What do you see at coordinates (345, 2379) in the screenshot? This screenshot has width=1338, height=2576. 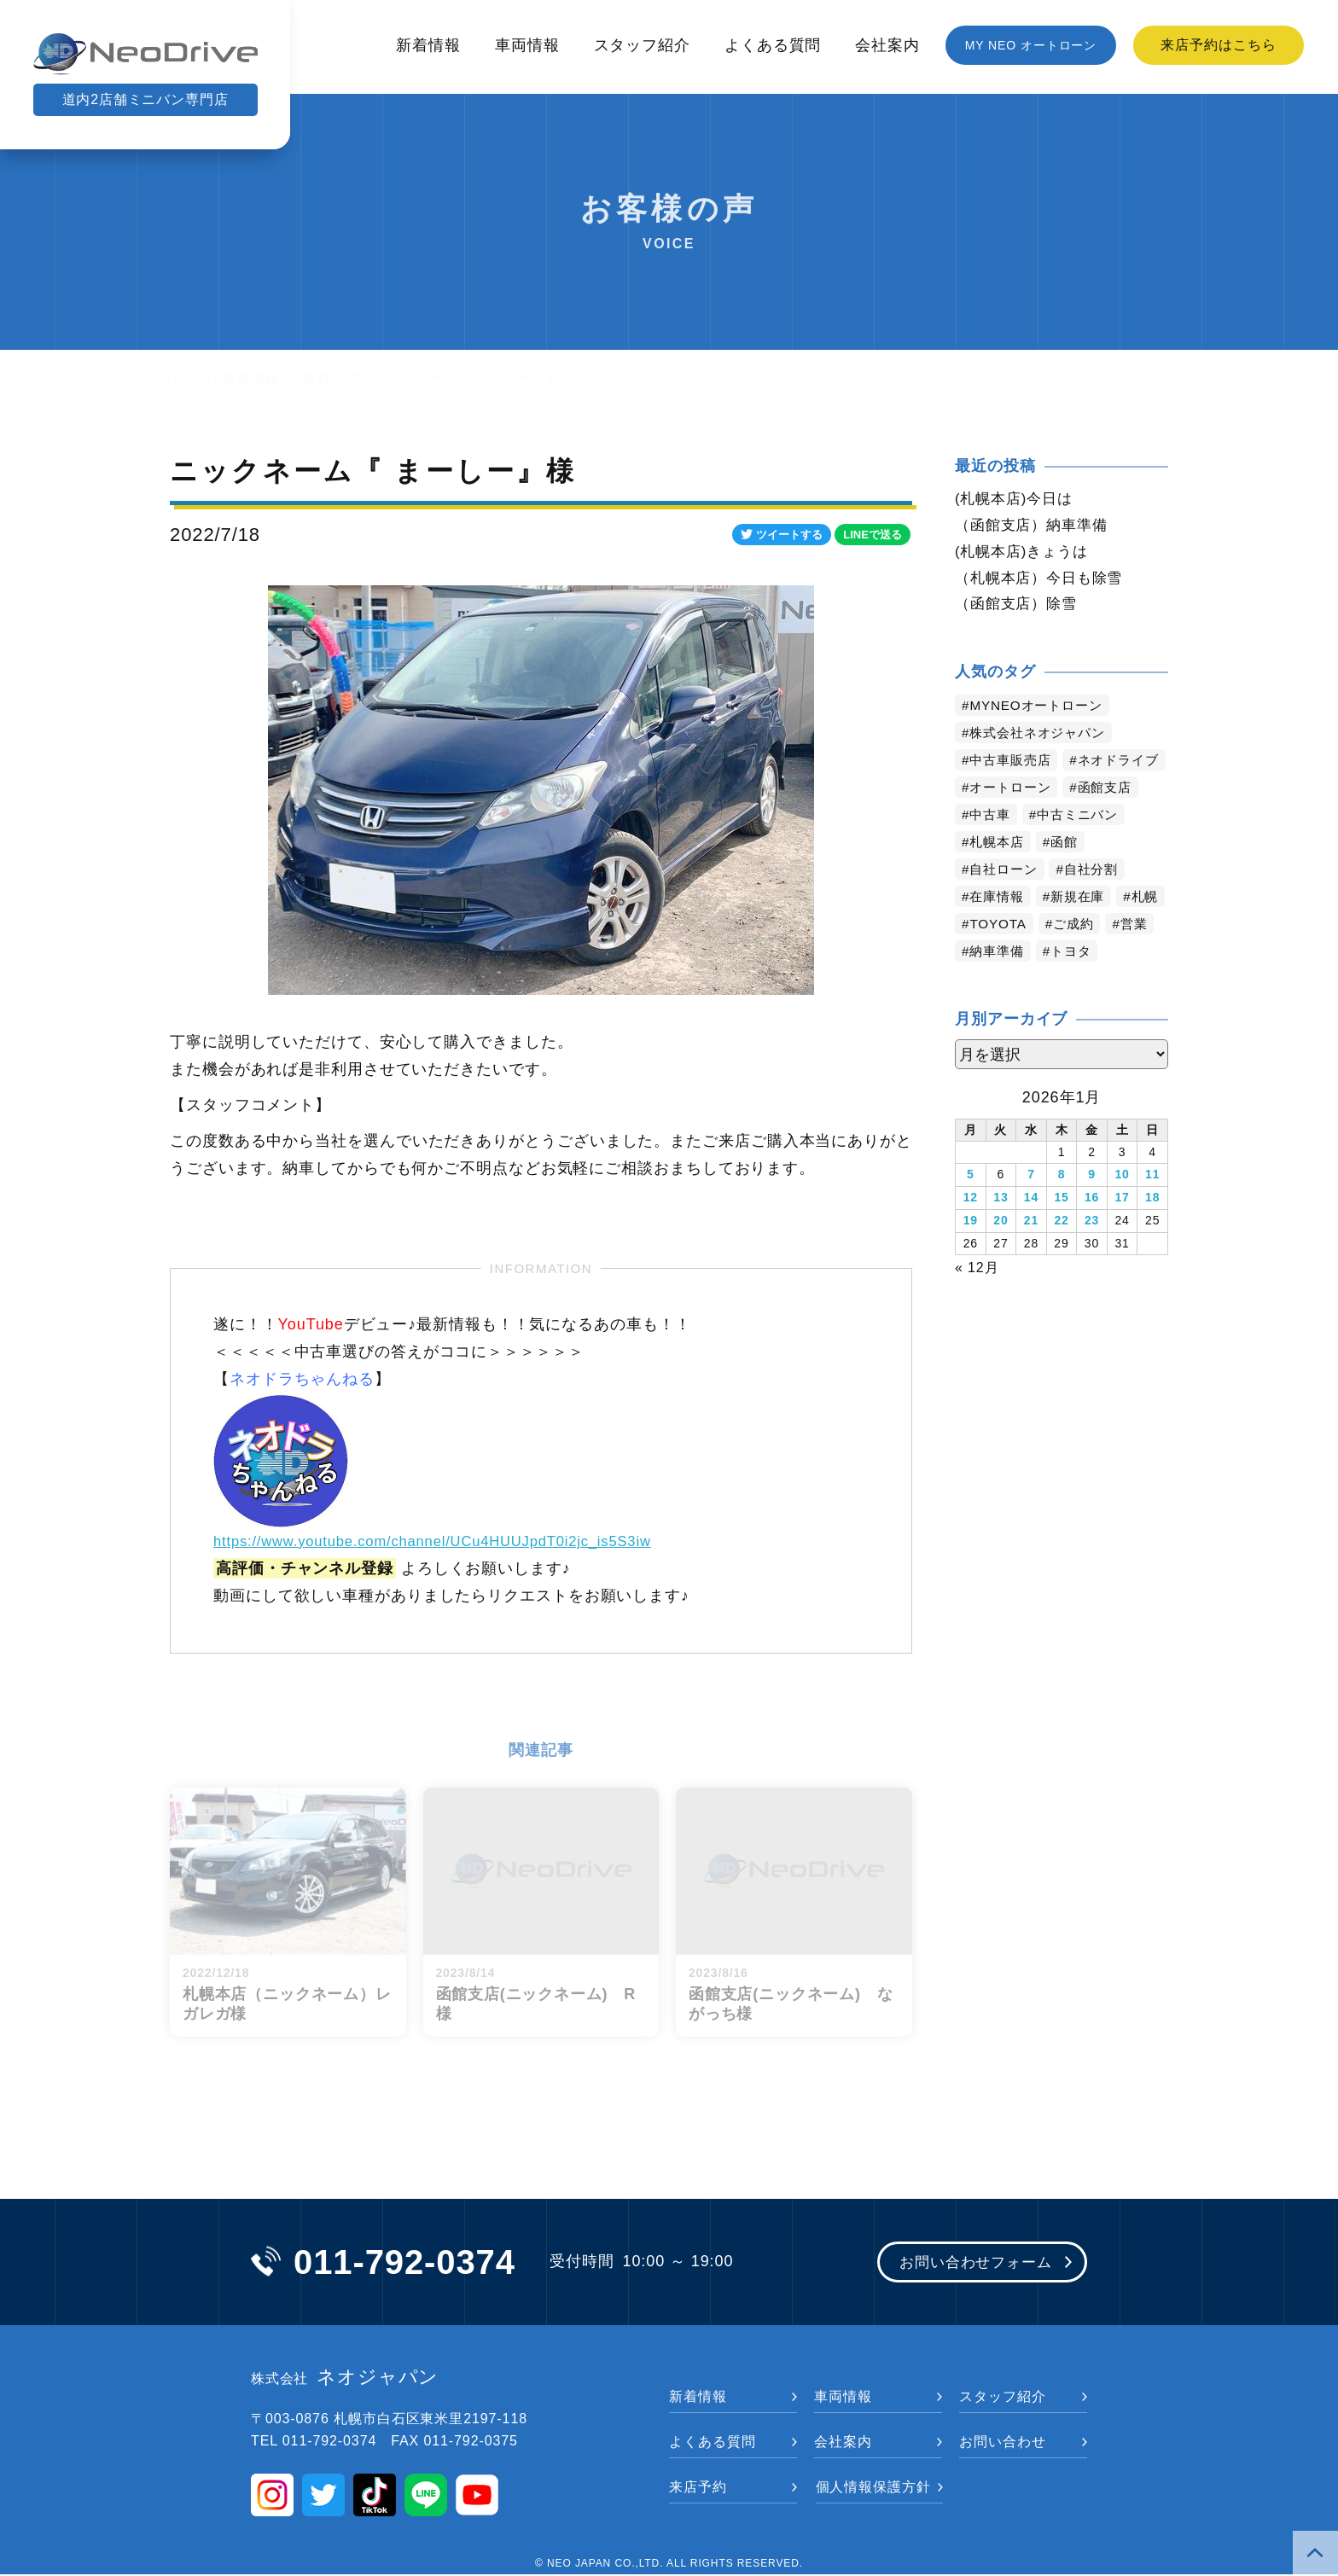 I see `ネオジャパン` at bounding box center [345, 2379].